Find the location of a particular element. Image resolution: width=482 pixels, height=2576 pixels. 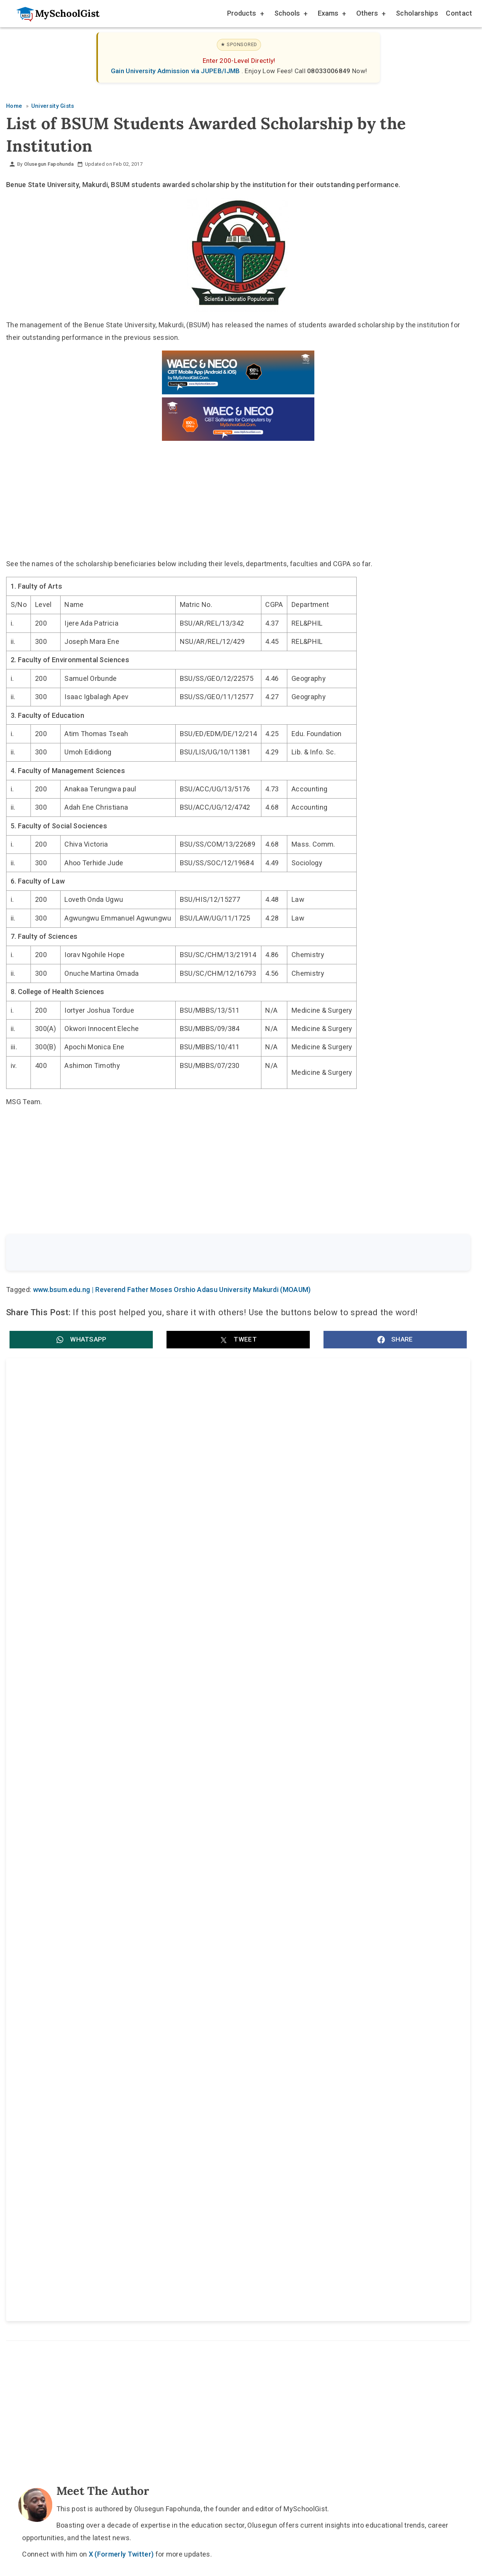

[button] is located at coordinates (81, 1341).